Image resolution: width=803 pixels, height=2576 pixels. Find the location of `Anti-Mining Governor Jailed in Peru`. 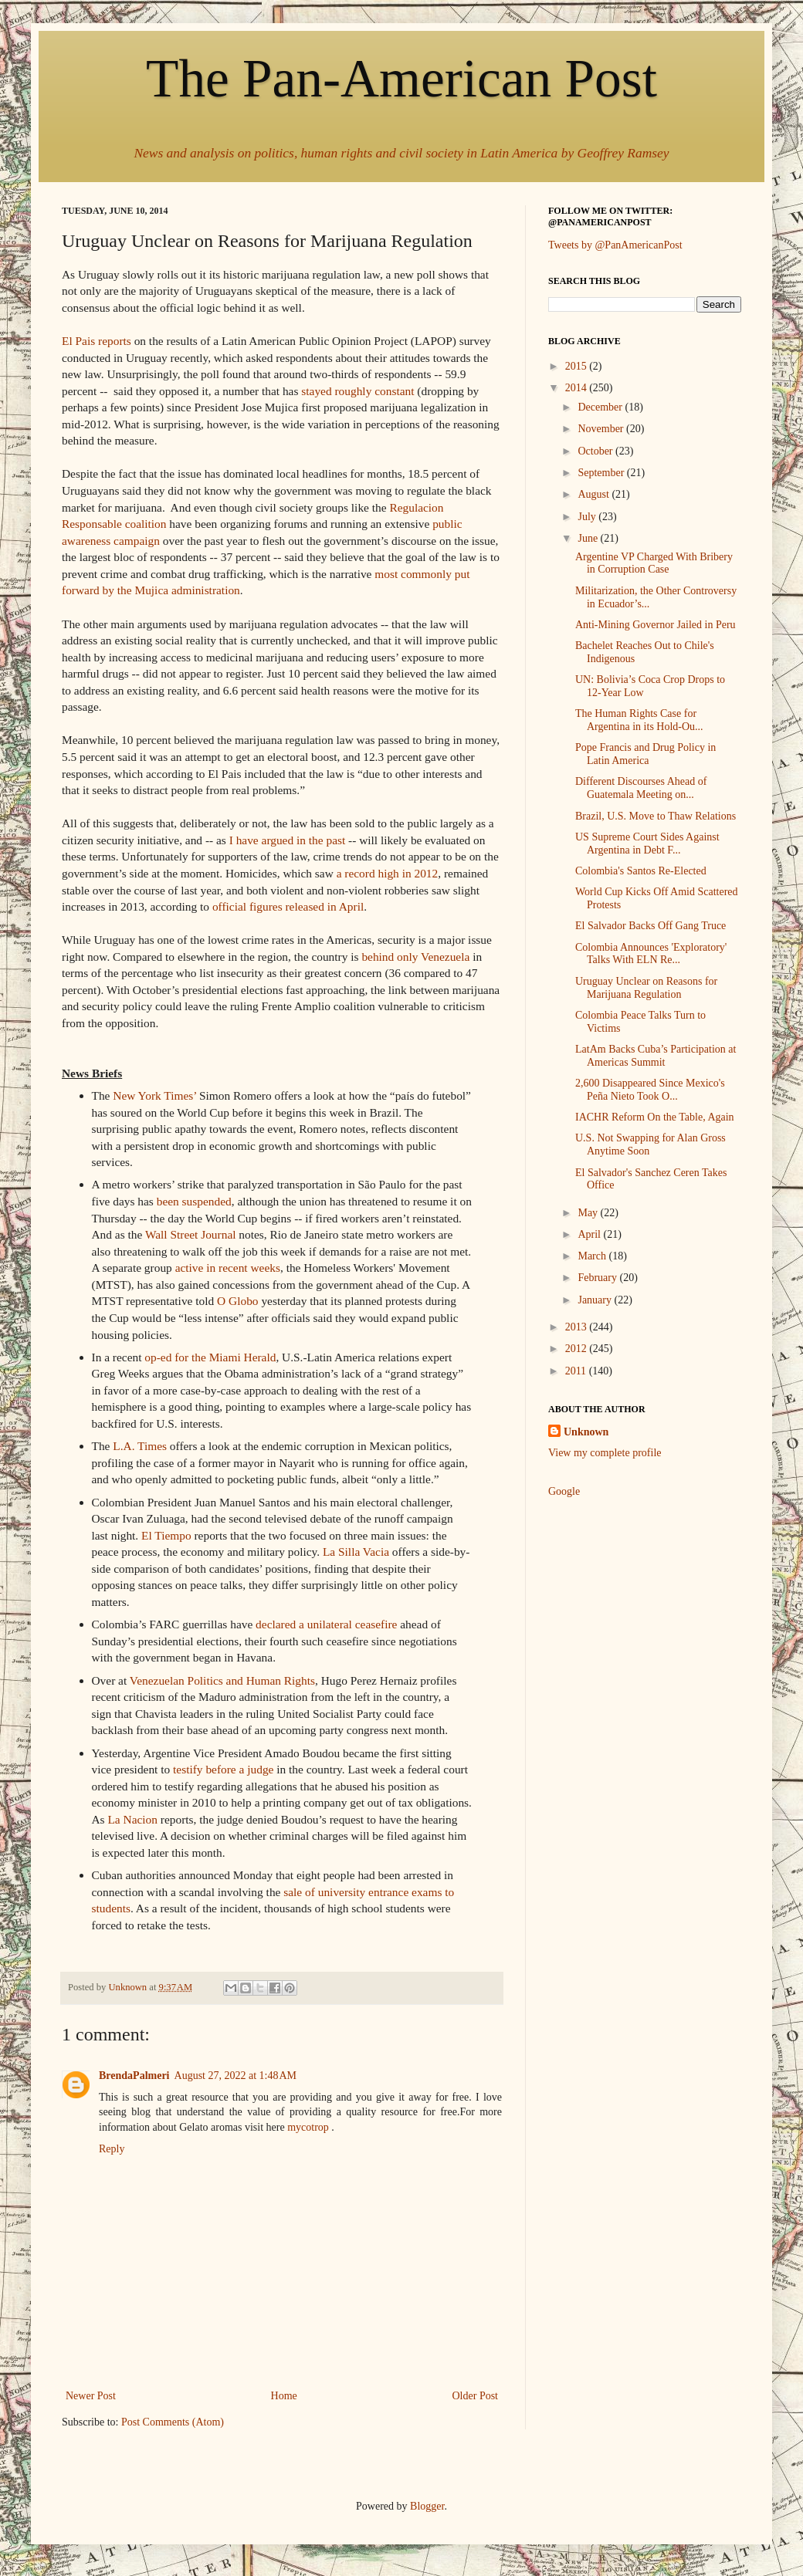

Anti-Mining Governor Jailed in Peru is located at coordinates (655, 624).